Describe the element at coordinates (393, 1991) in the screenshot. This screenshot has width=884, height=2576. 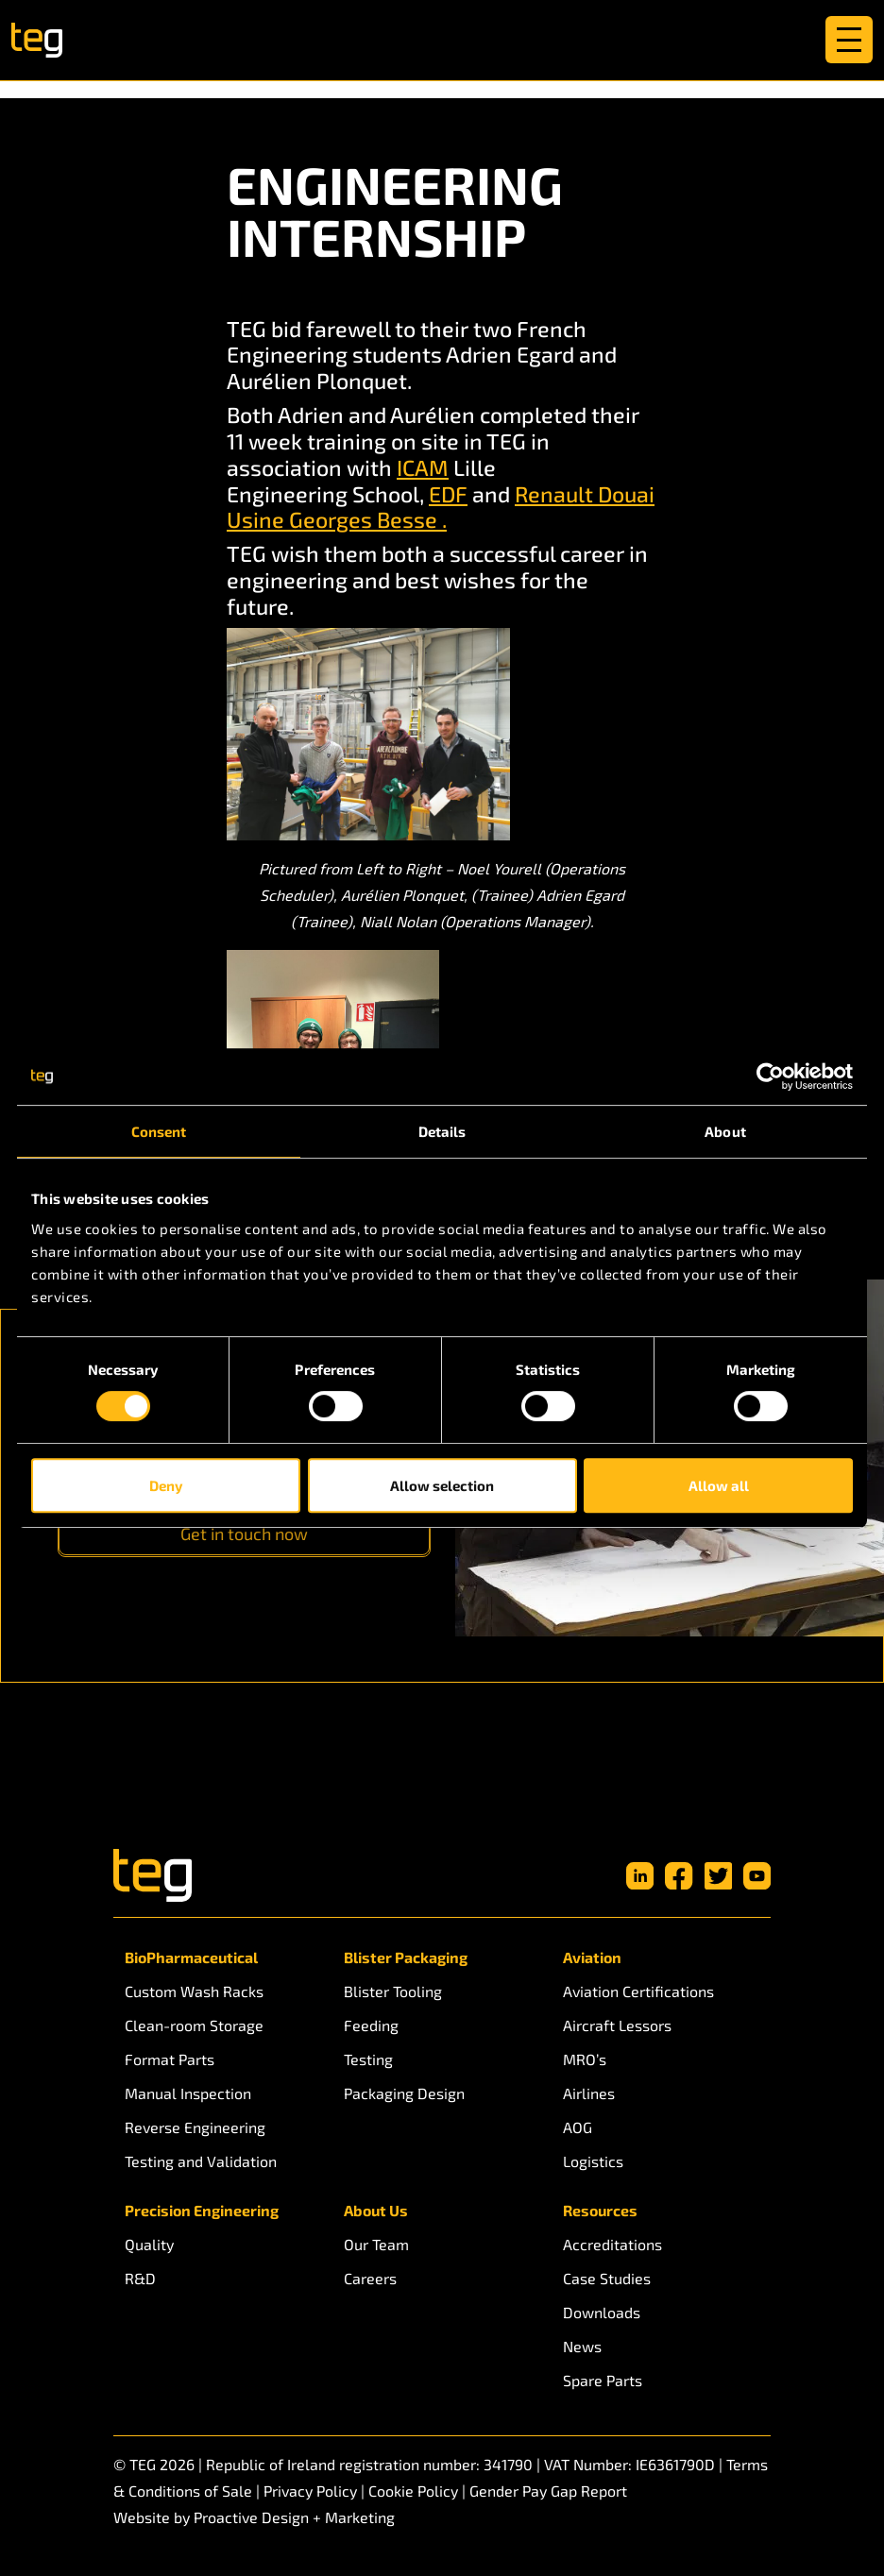
I see `Blister Tooling` at that location.